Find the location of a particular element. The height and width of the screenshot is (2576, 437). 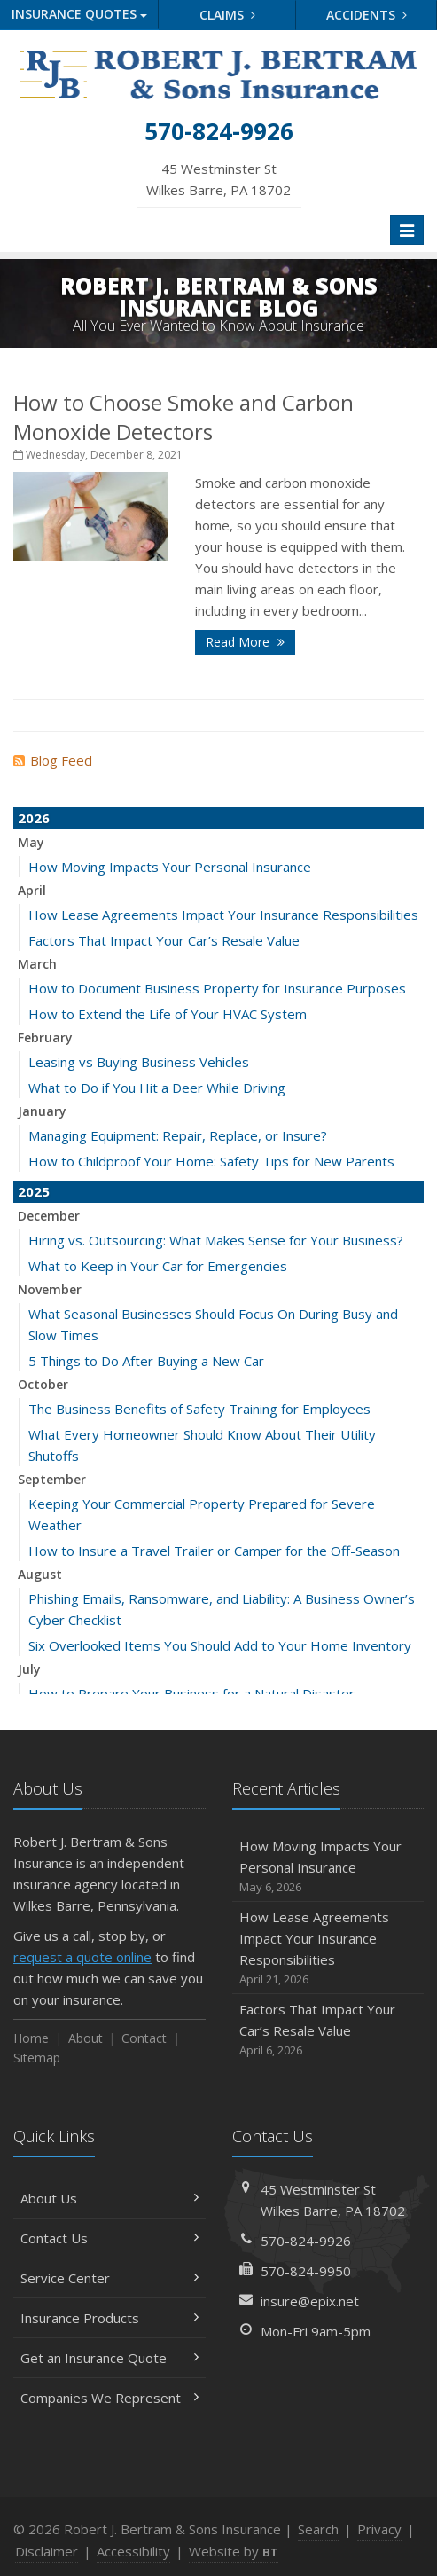

September is located at coordinates (52, 1479).